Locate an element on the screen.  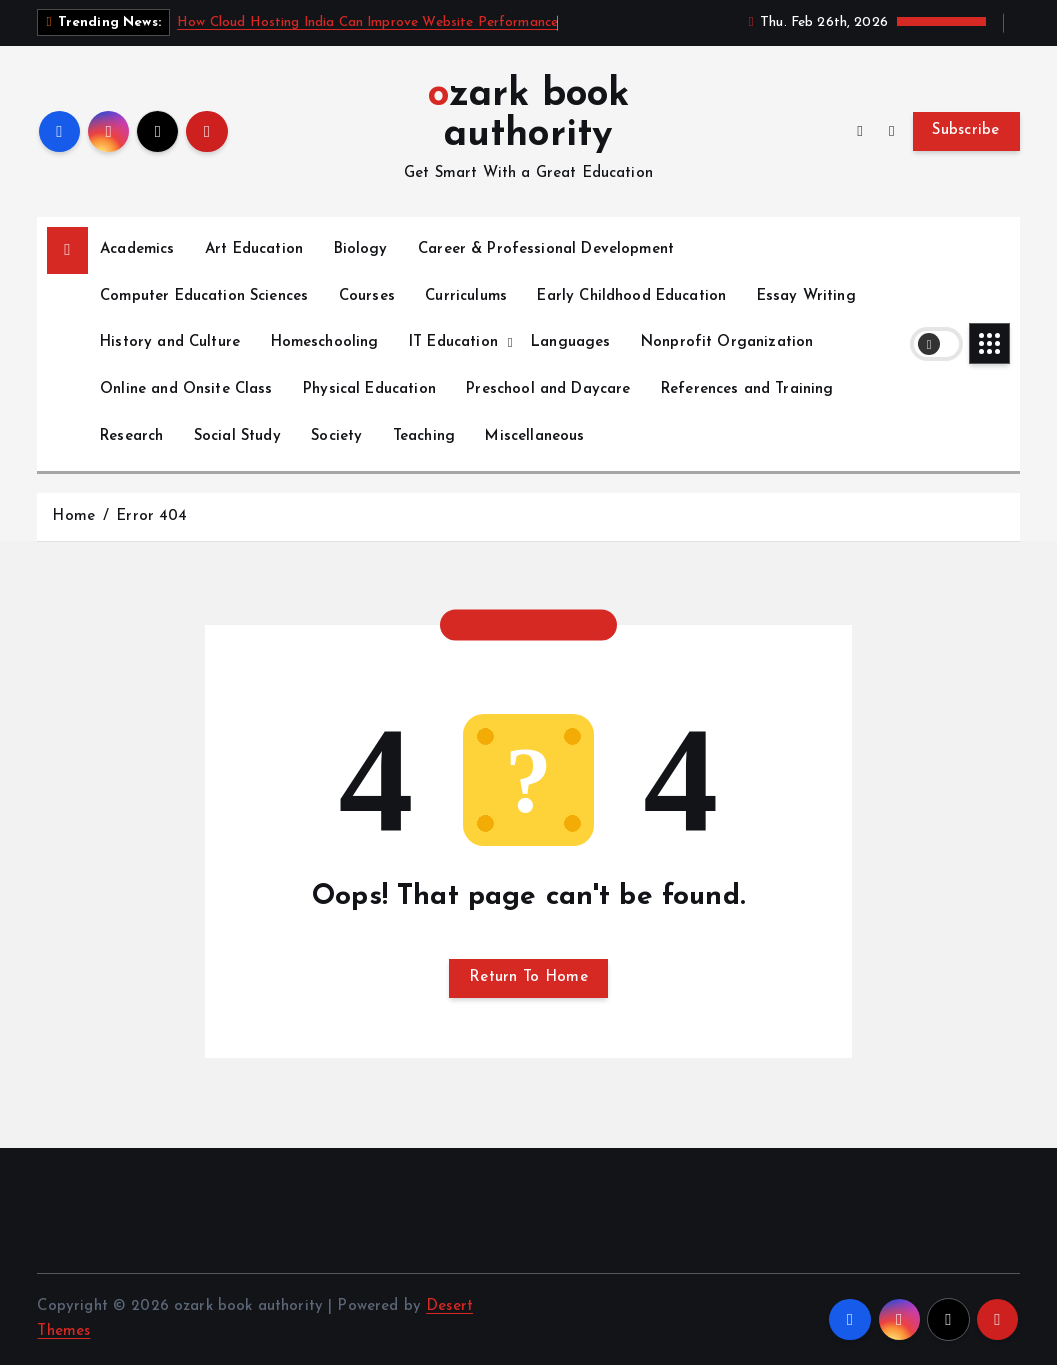
Online and Onsite Class is located at coordinates (186, 389).